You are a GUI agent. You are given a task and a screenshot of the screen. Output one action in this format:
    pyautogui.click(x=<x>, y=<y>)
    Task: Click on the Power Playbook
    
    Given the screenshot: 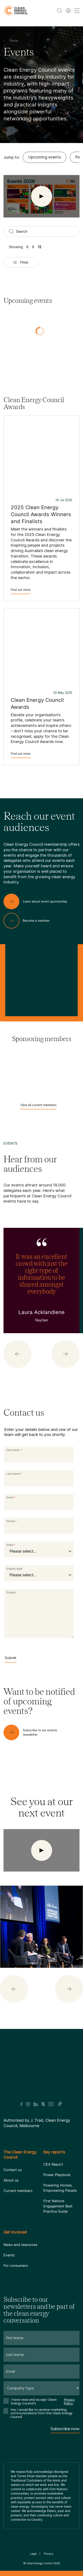 What is the action you would take?
    pyautogui.click(x=57, y=2175)
    